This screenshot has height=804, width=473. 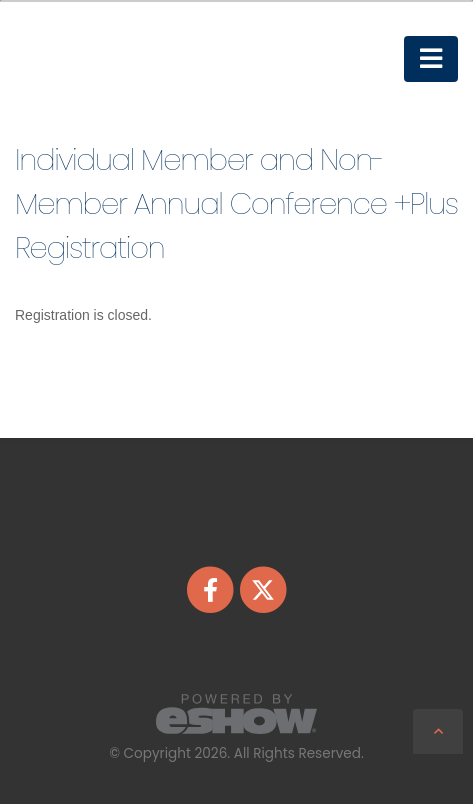 I want to click on [fab fa-twitter], so click(x=262, y=588).